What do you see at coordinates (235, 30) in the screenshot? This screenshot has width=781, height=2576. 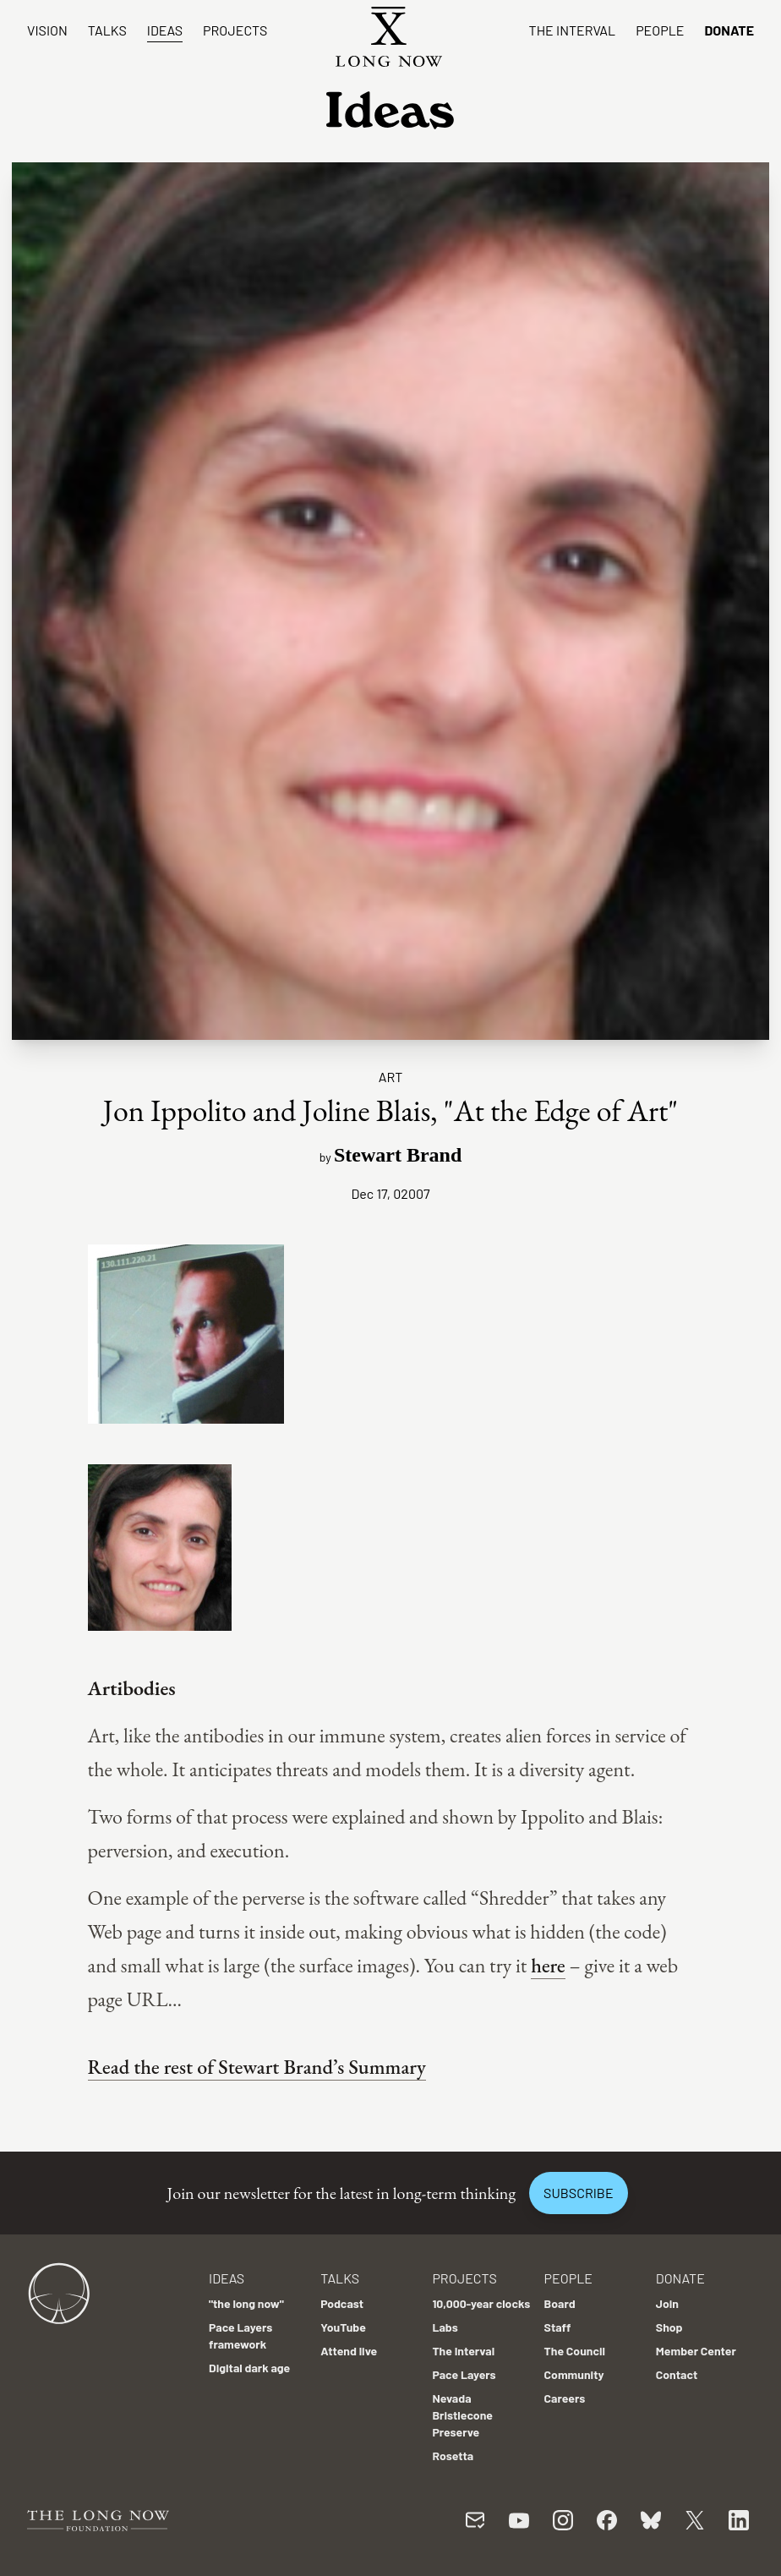 I see `Projects` at bounding box center [235, 30].